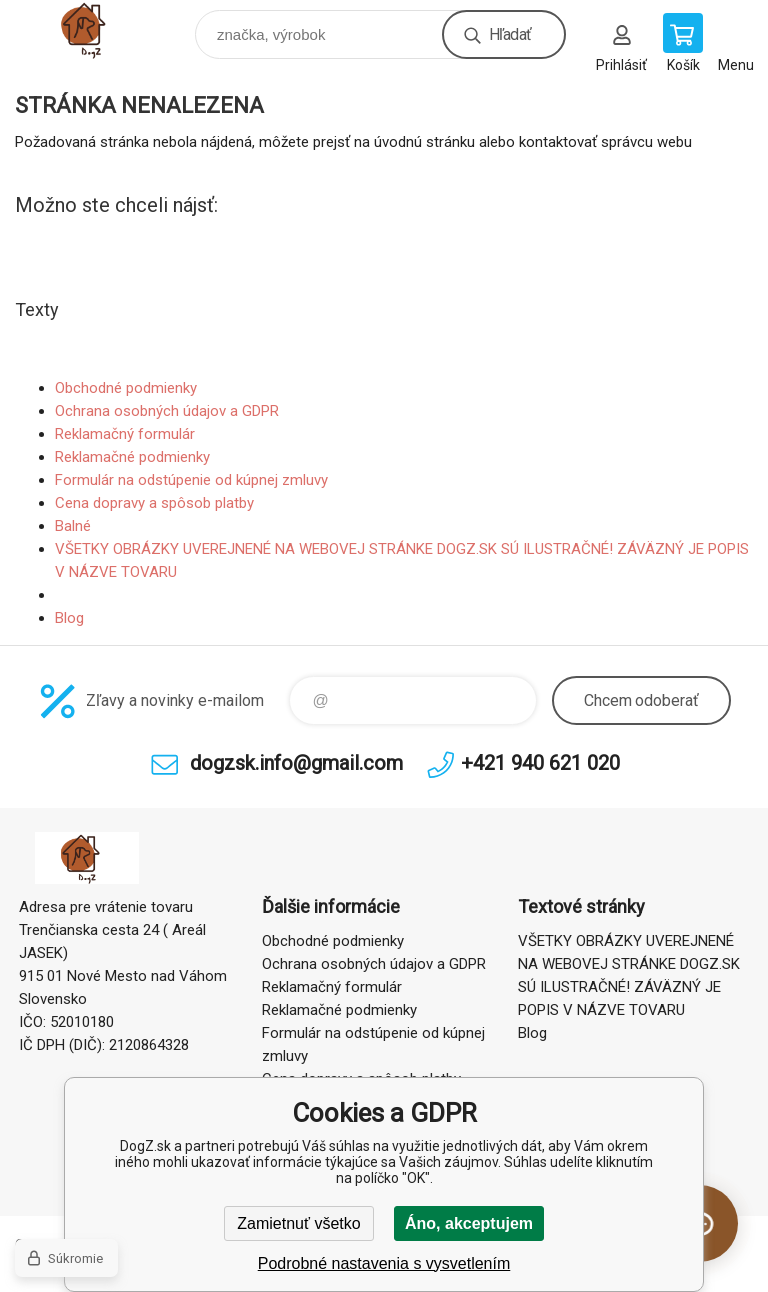 The height and width of the screenshot is (1292, 768). What do you see at coordinates (125, 434) in the screenshot?
I see `Reklamačný formulár` at bounding box center [125, 434].